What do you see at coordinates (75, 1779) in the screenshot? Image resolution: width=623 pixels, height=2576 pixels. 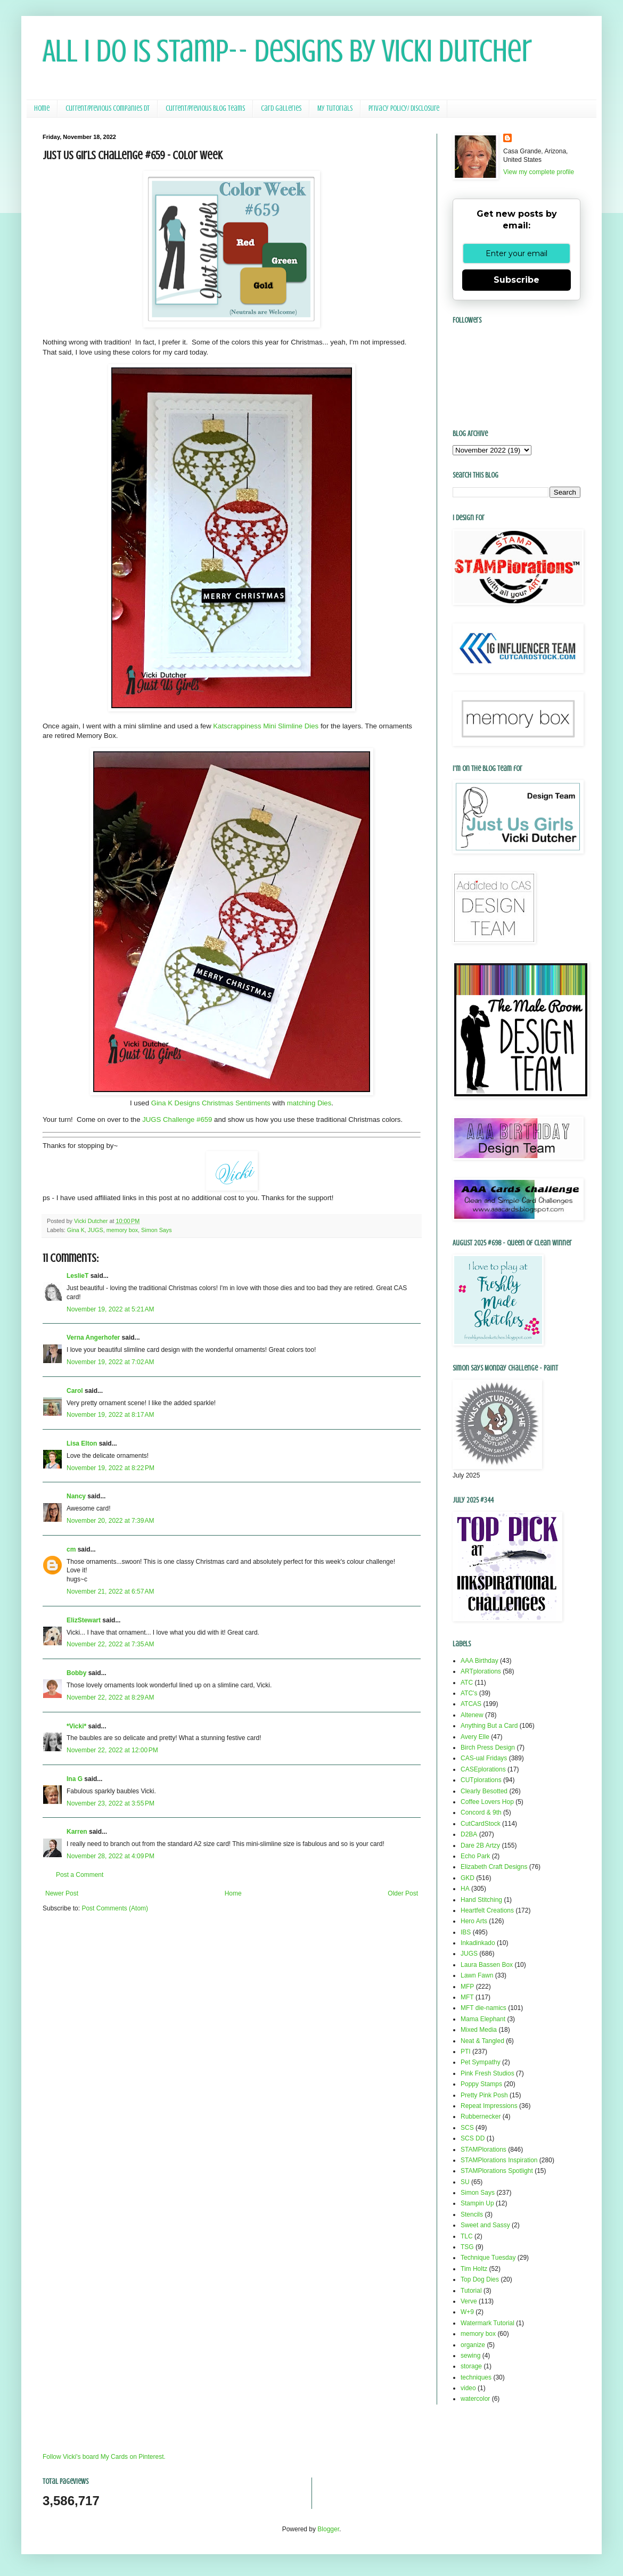 I see `Ina G` at bounding box center [75, 1779].